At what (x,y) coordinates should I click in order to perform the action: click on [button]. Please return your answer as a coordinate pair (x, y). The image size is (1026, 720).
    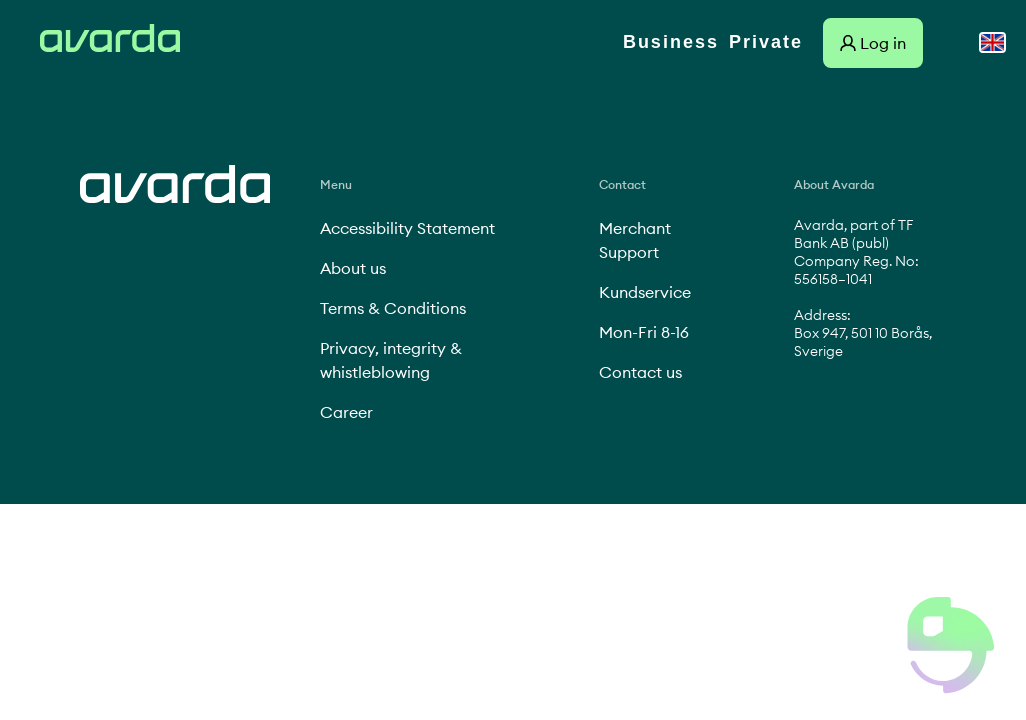
    Looking at the image, I should click on (951, 645).